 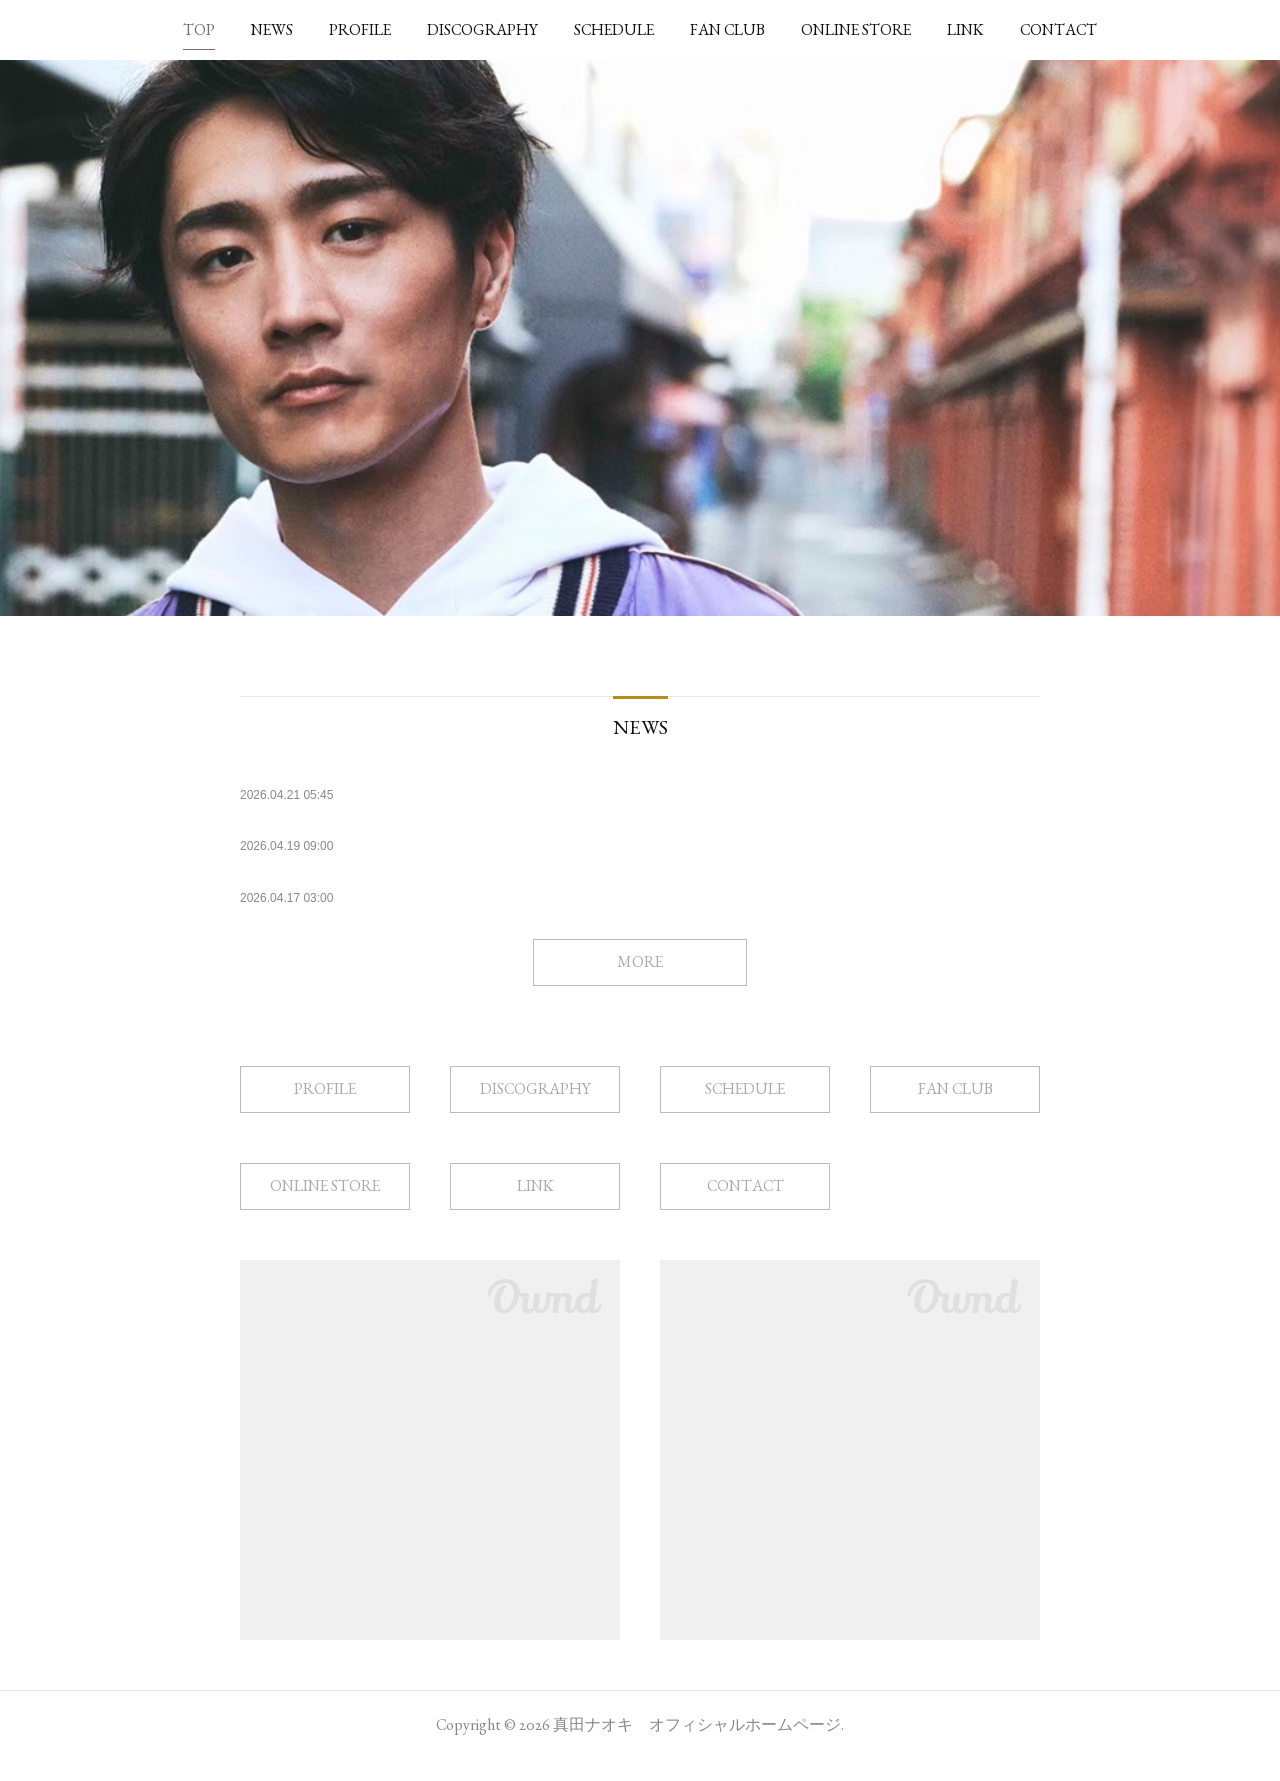 What do you see at coordinates (727, 29) in the screenshot?
I see `FAN CLUB` at bounding box center [727, 29].